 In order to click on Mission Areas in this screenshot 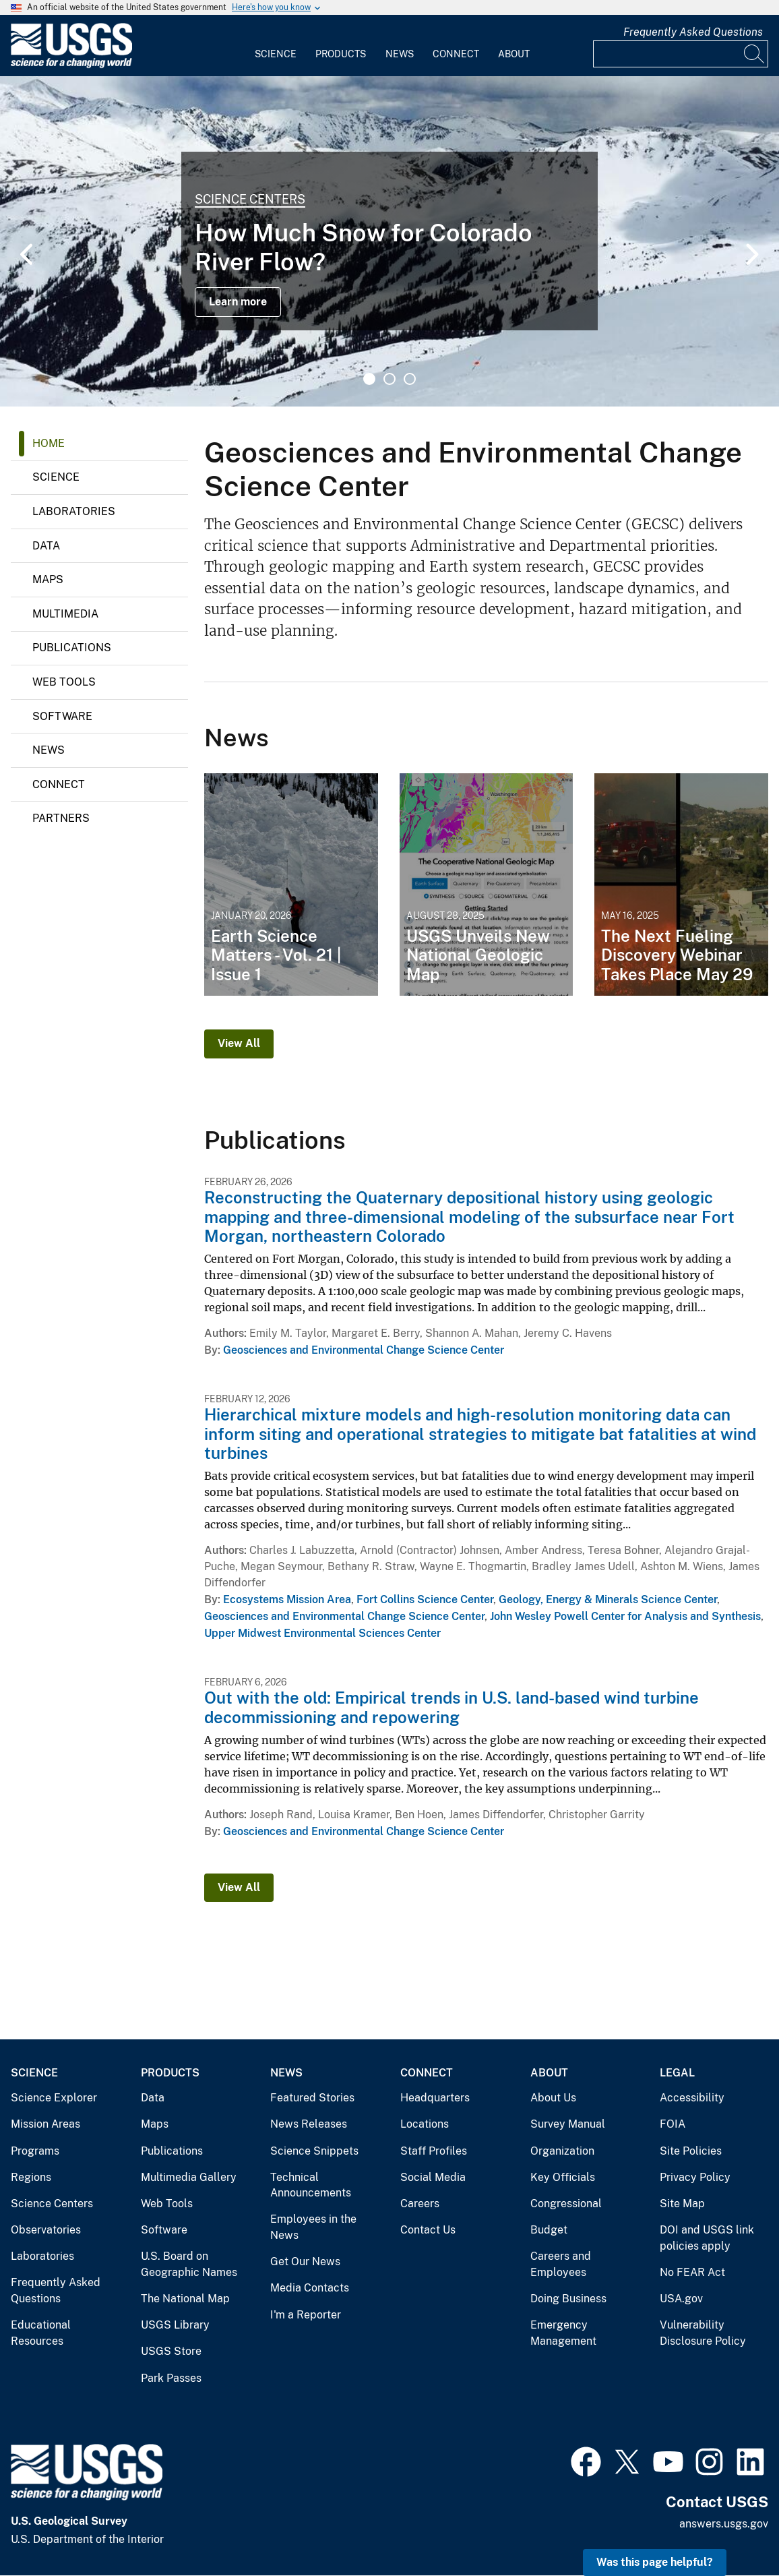, I will do `click(45, 2124)`.